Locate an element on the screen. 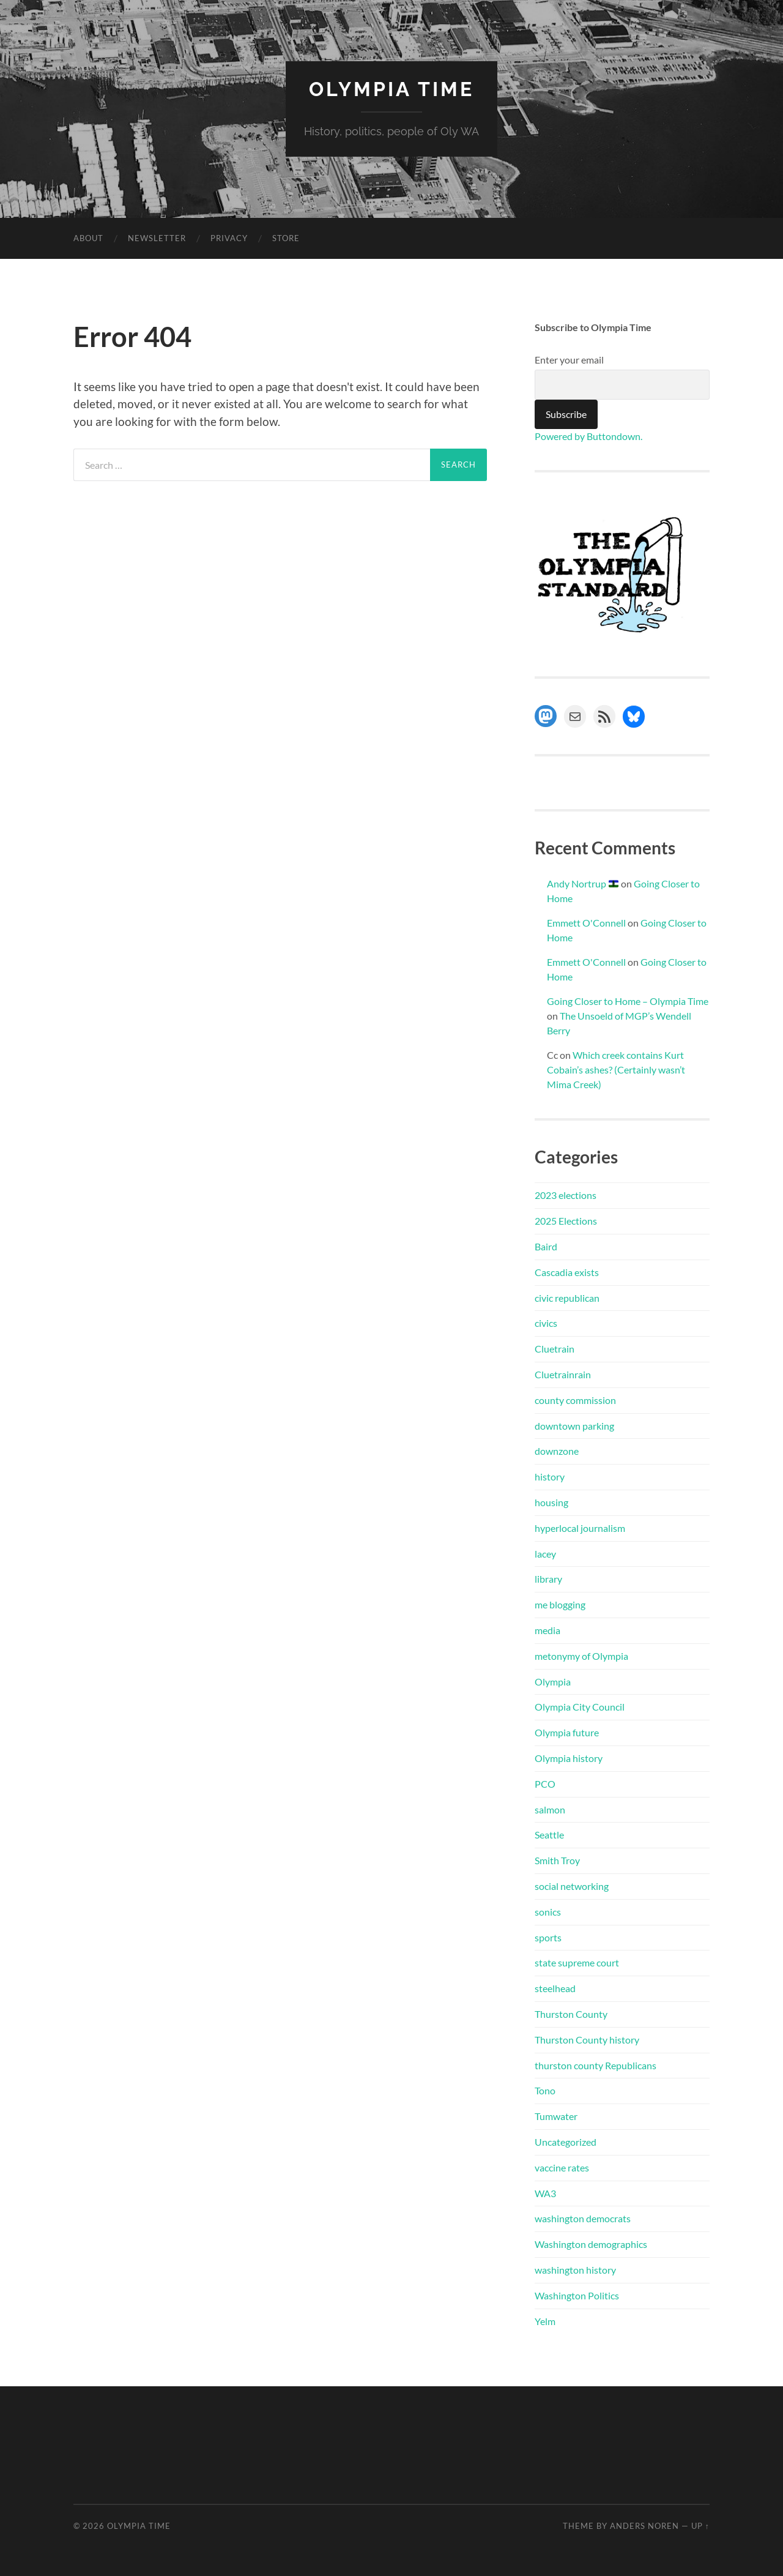  Olympia City Council is located at coordinates (580, 1706).